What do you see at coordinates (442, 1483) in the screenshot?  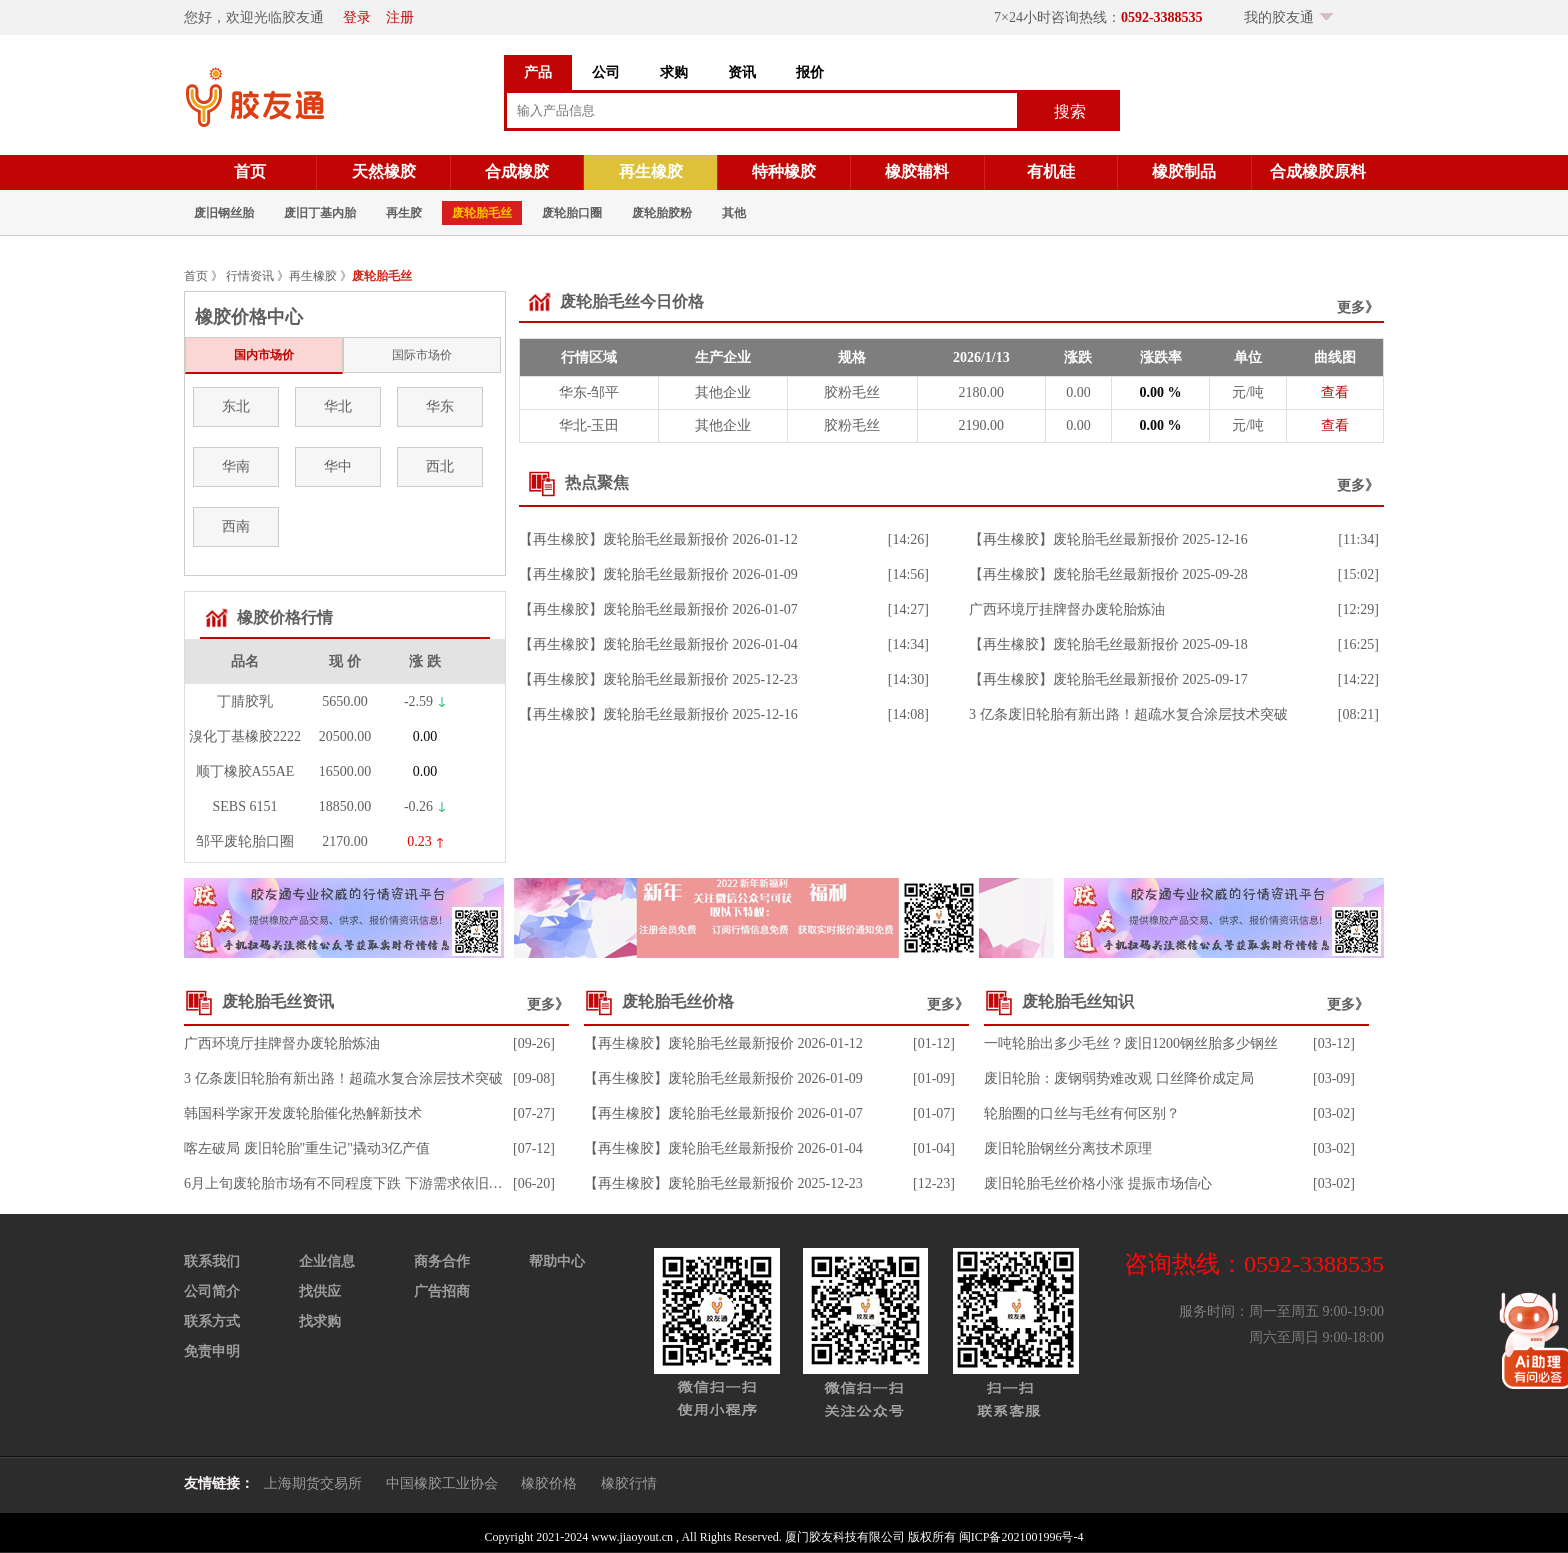 I see `中国橡胶工业协会` at bounding box center [442, 1483].